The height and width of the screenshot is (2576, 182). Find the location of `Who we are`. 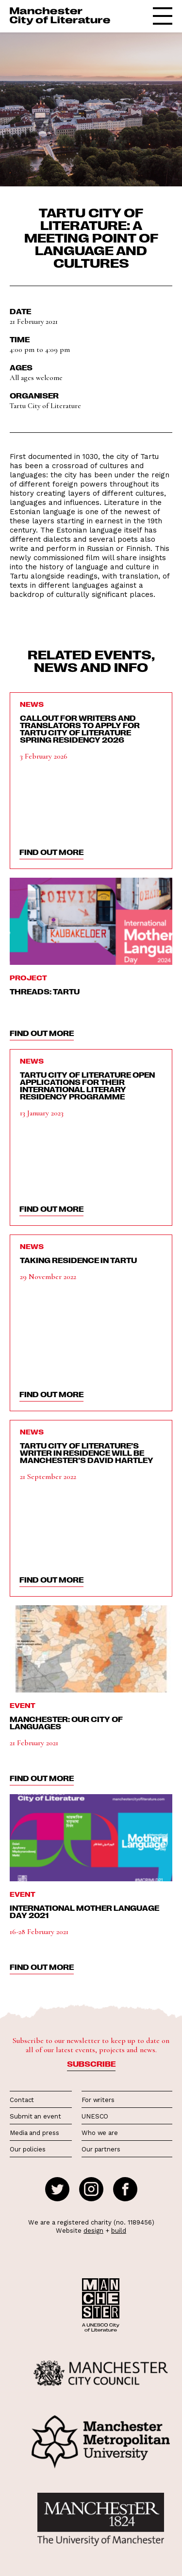

Who we are is located at coordinates (100, 2132).